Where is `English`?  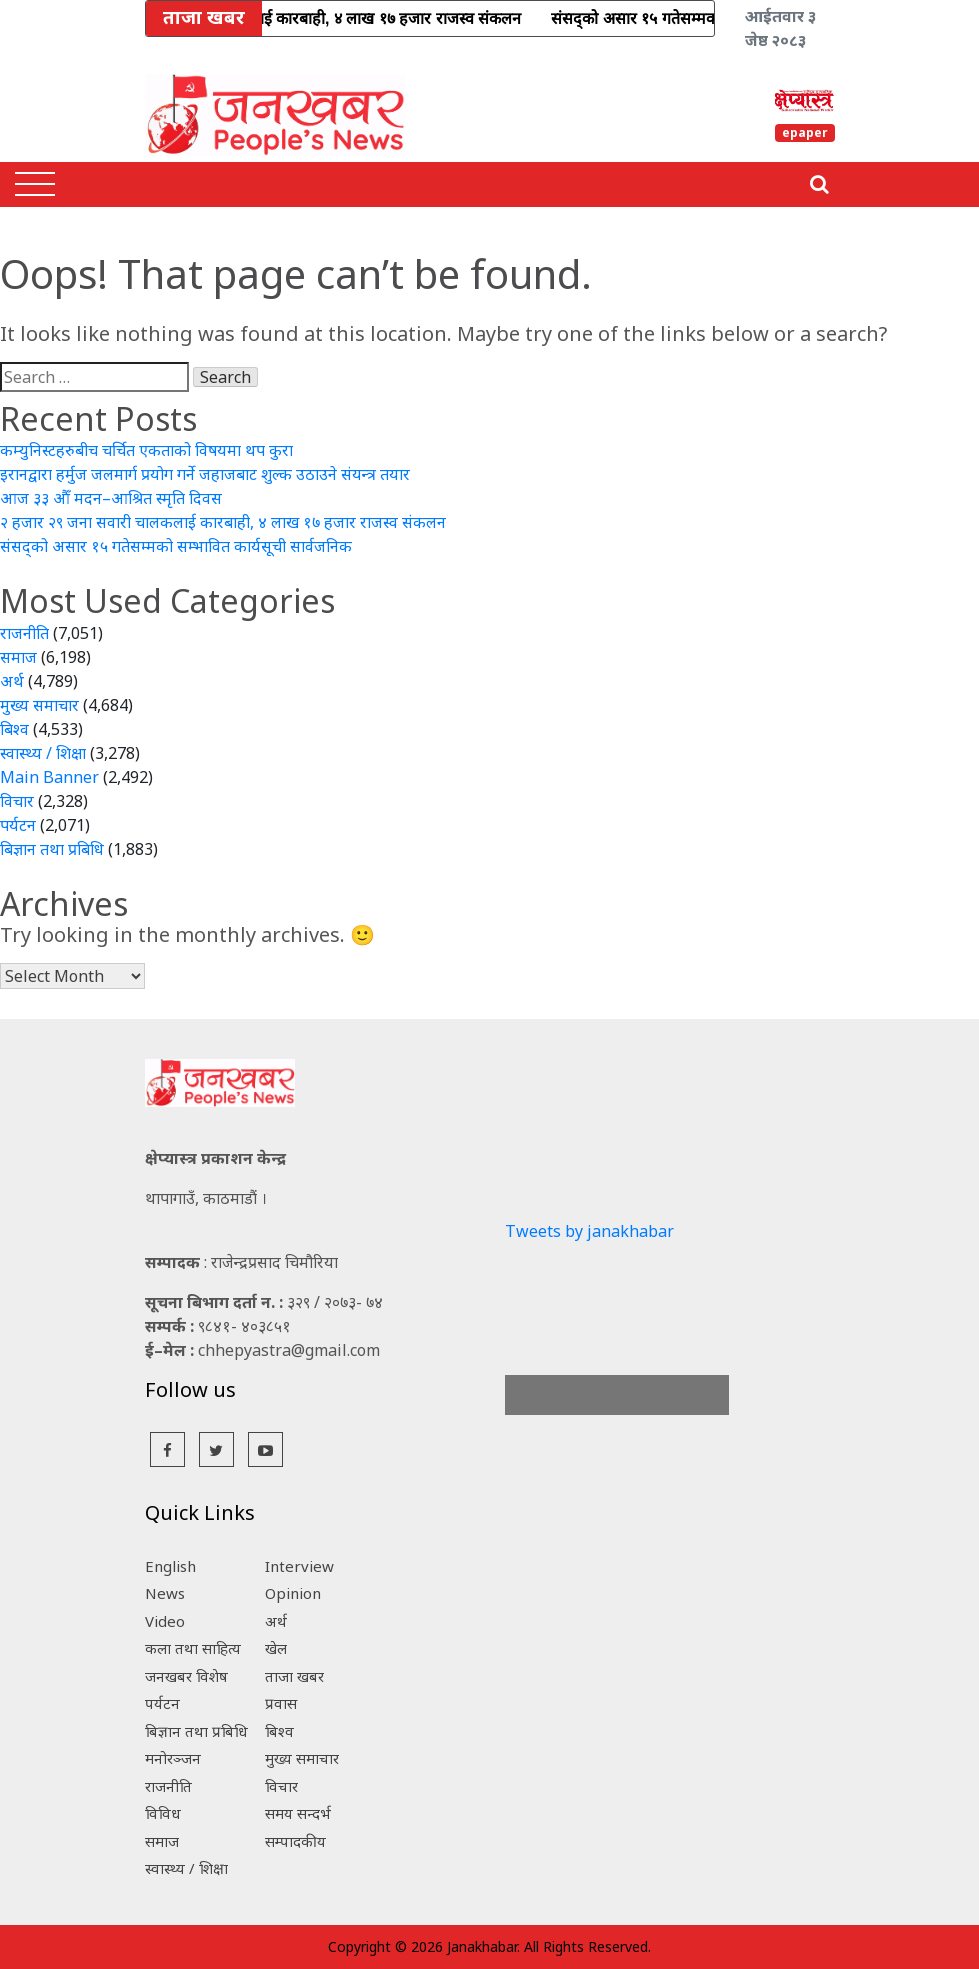 English is located at coordinates (170, 1566).